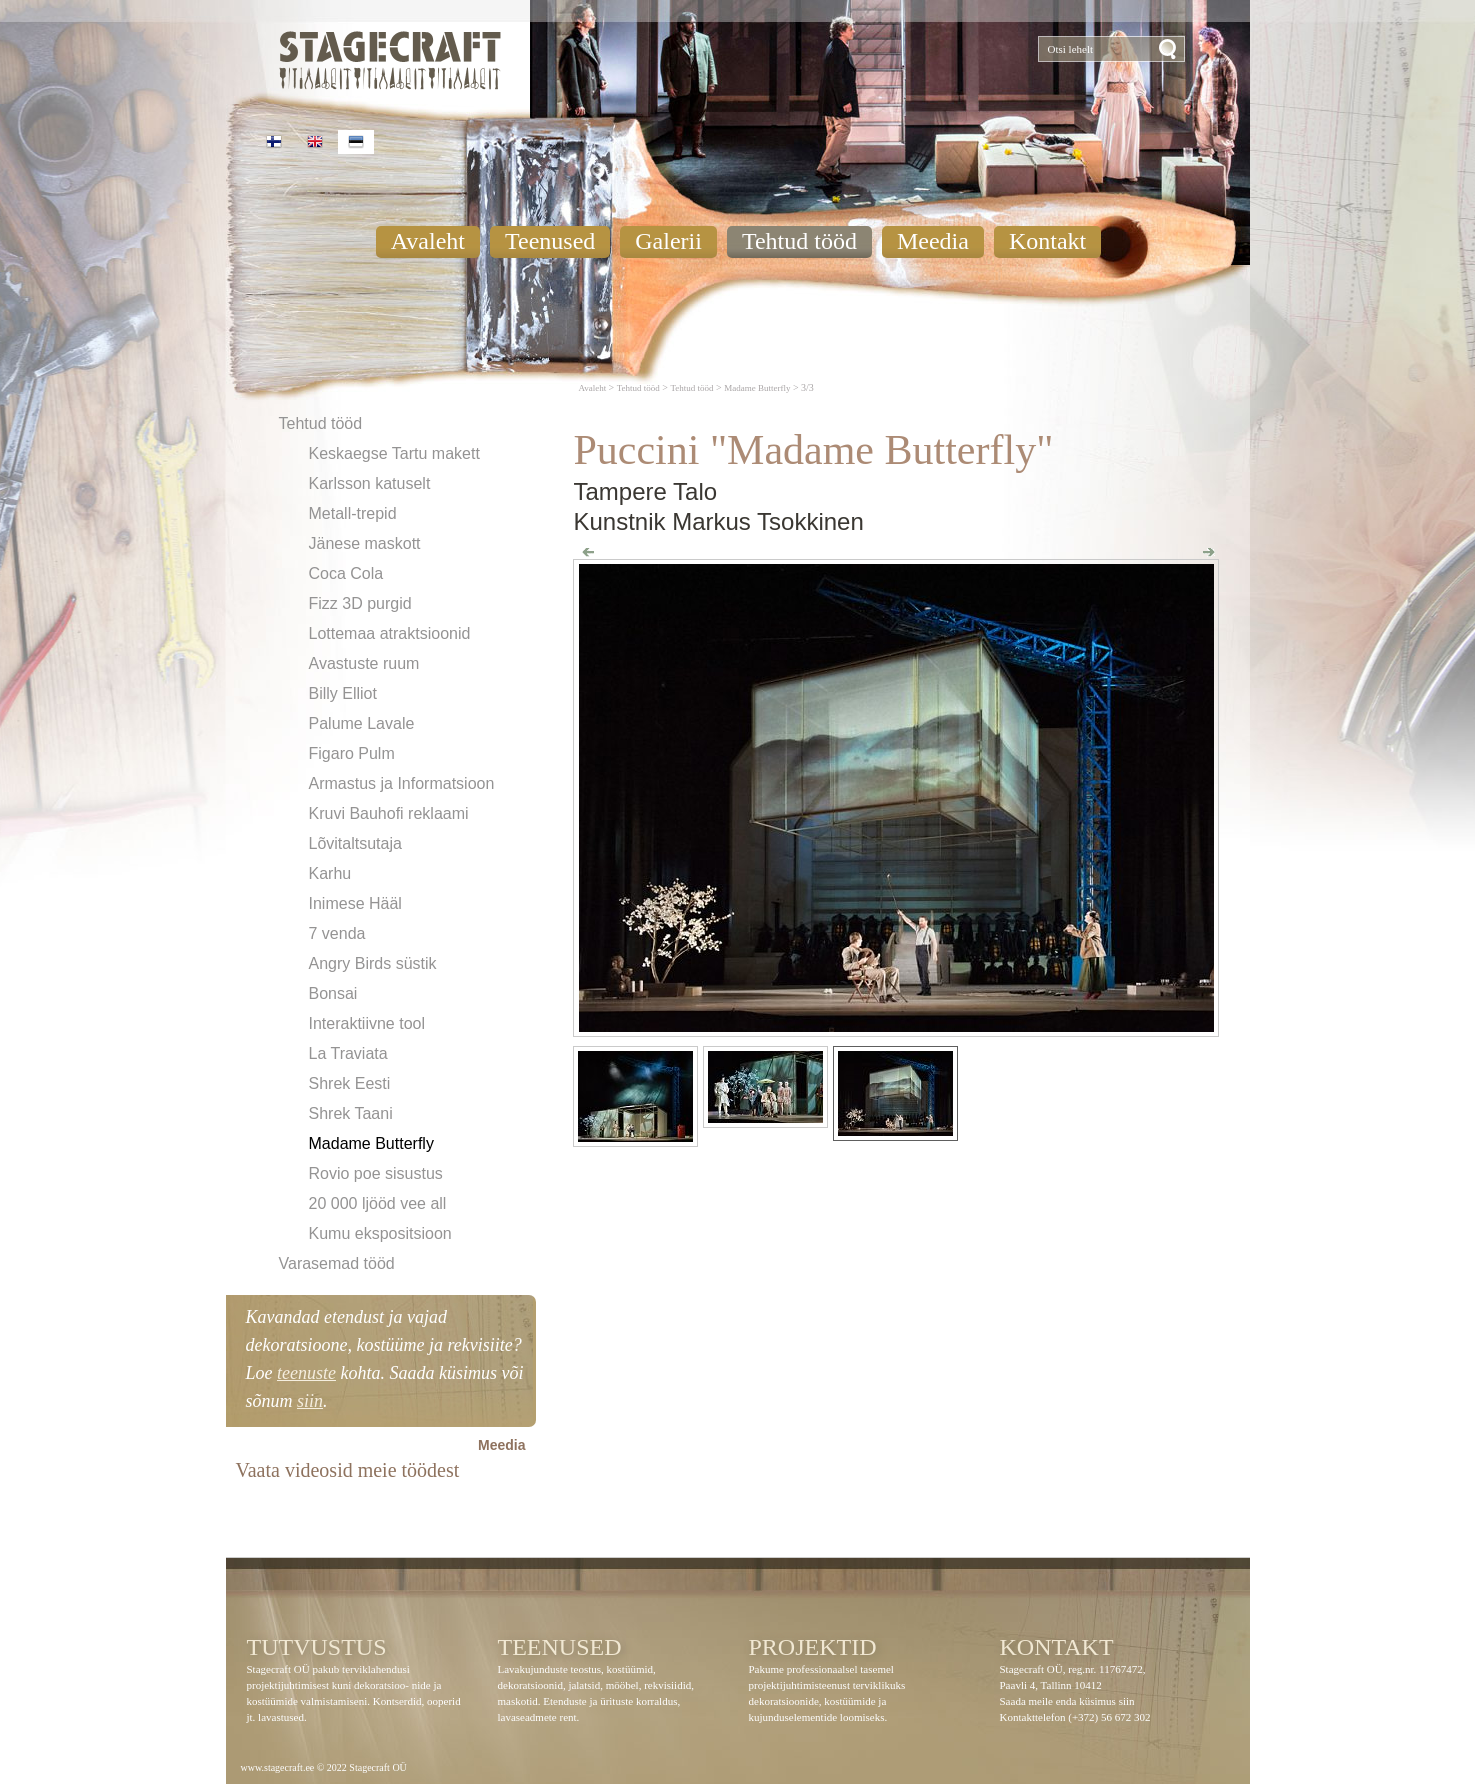 The width and height of the screenshot is (1475, 1784). Describe the element at coordinates (1047, 241) in the screenshot. I see `Kontakt` at that location.